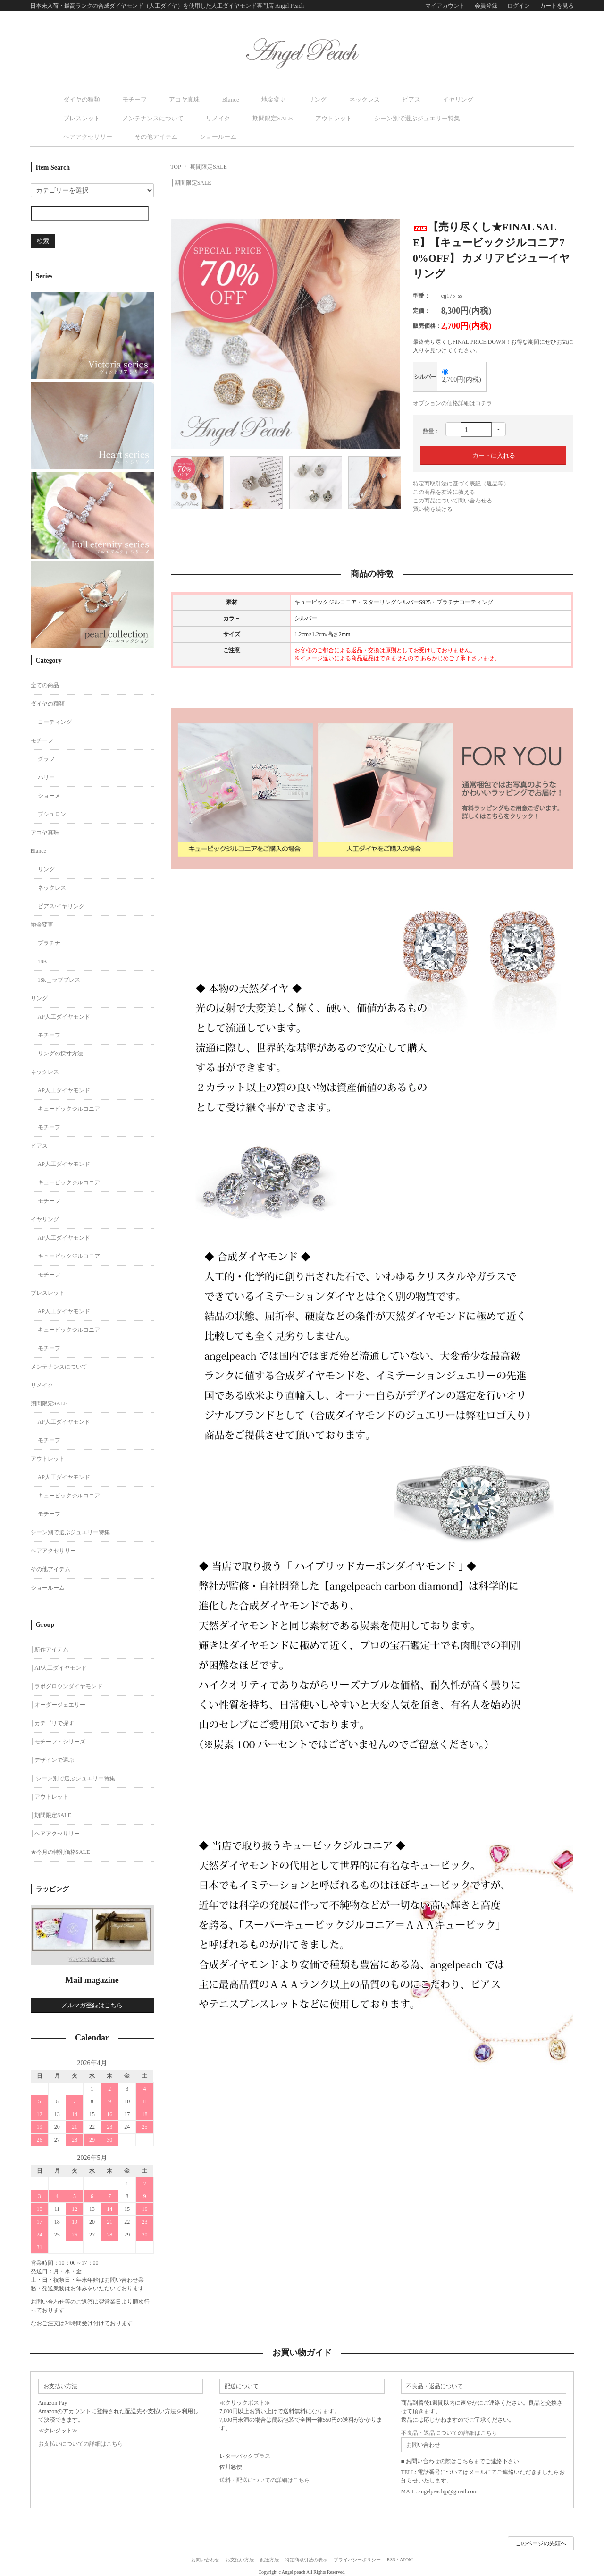  I want to click on お支払い方法, so click(240, 2555).